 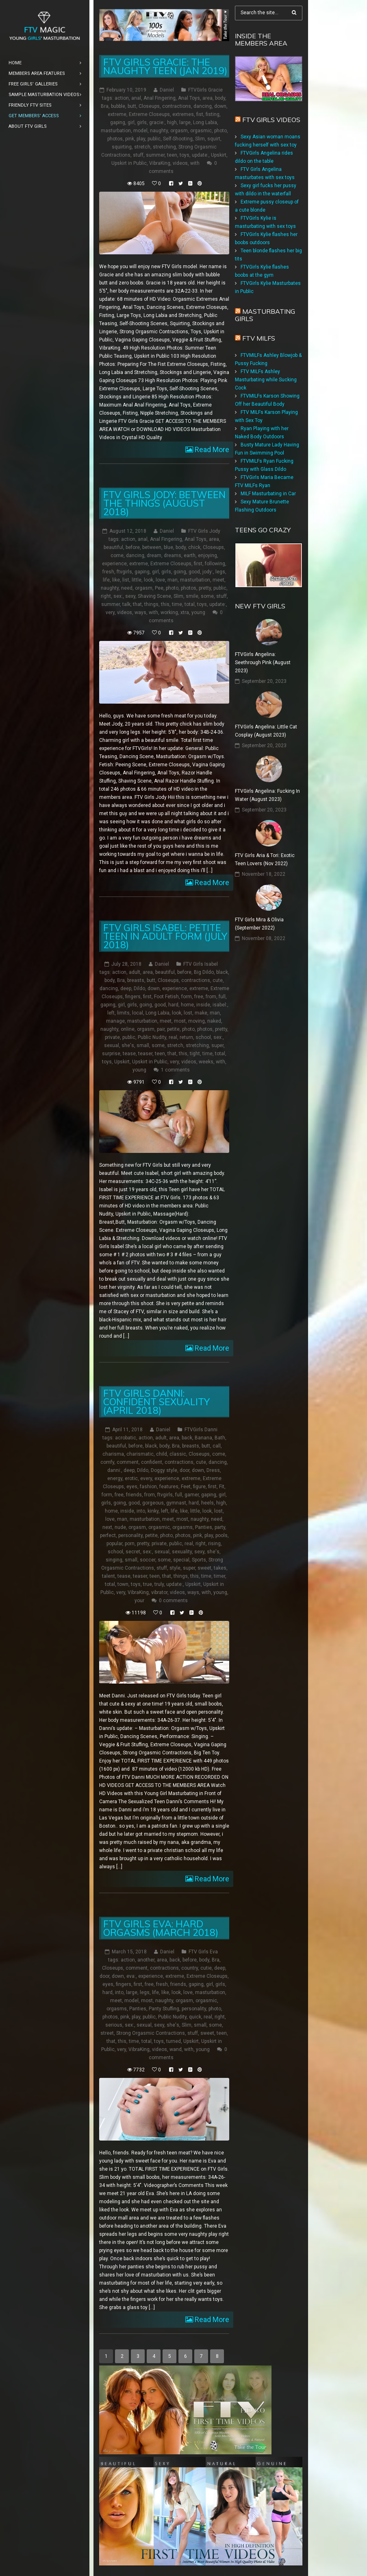 What do you see at coordinates (201, 130) in the screenshot?
I see `orgasmic` at bounding box center [201, 130].